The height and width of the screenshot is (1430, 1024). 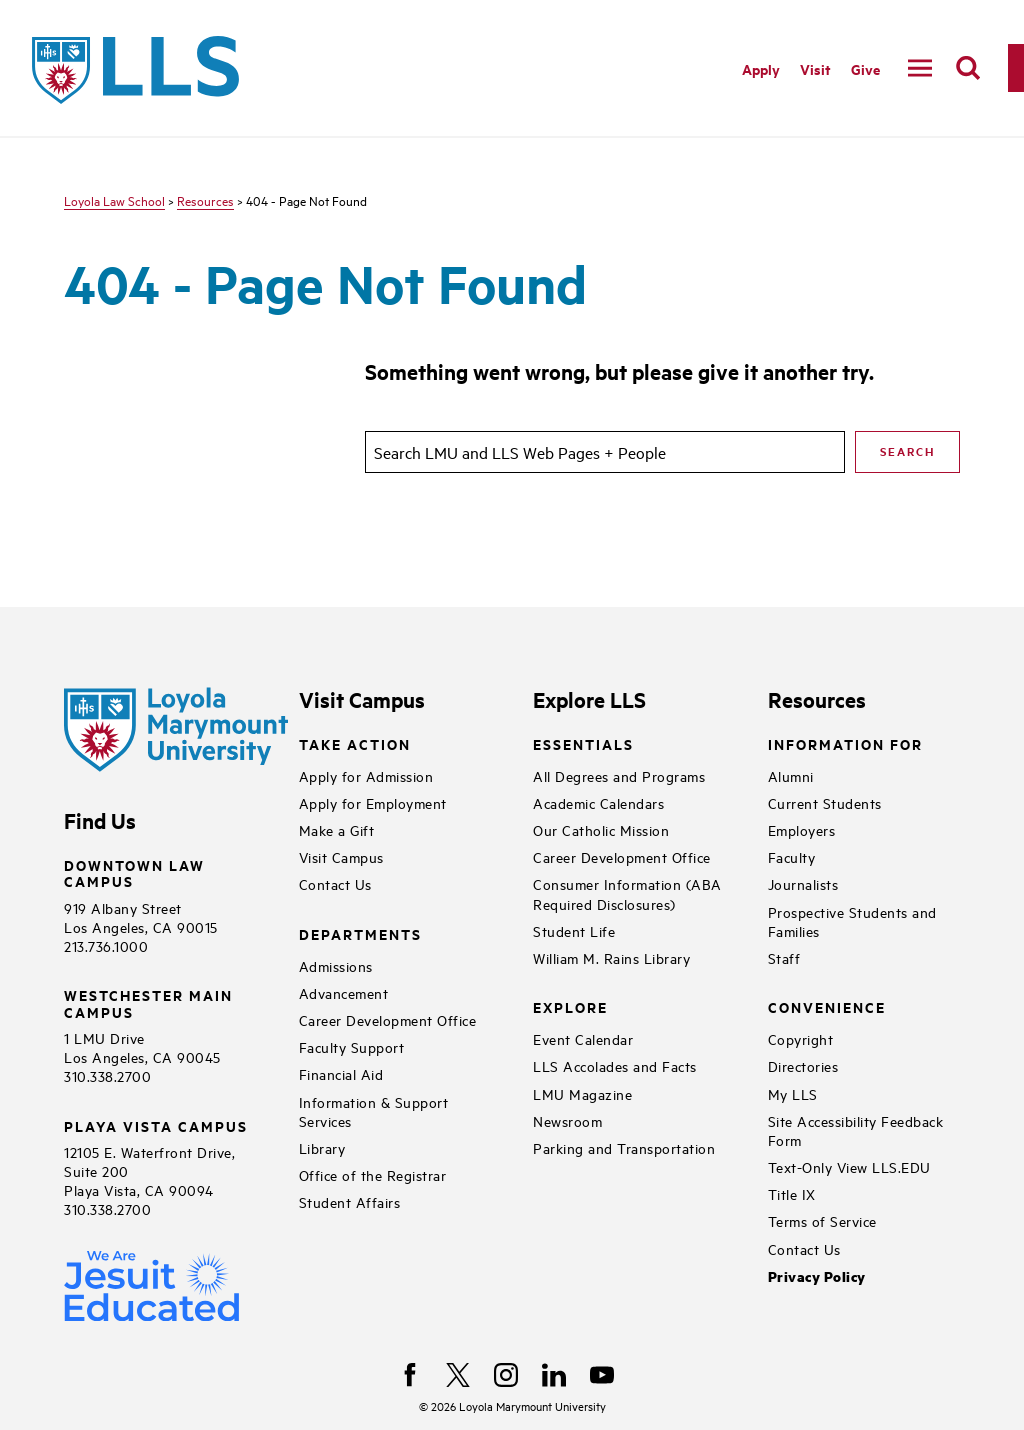 What do you see at coordinates (567, 1120) in the screenshot?
I see `Newsroom` at bounding box center [567, 1120].